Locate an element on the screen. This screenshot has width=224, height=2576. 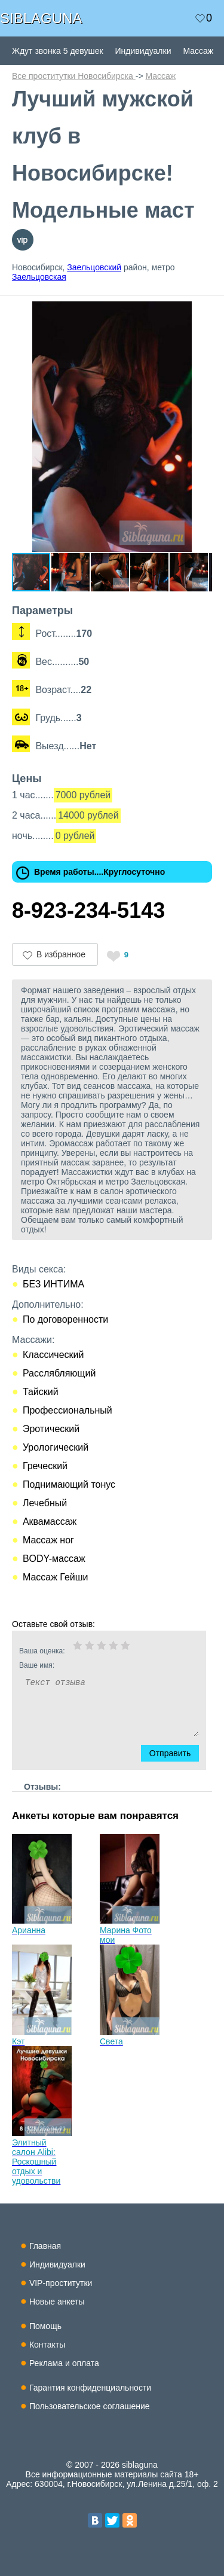
8-923-234-5143 is located at coordinates (88, 910).